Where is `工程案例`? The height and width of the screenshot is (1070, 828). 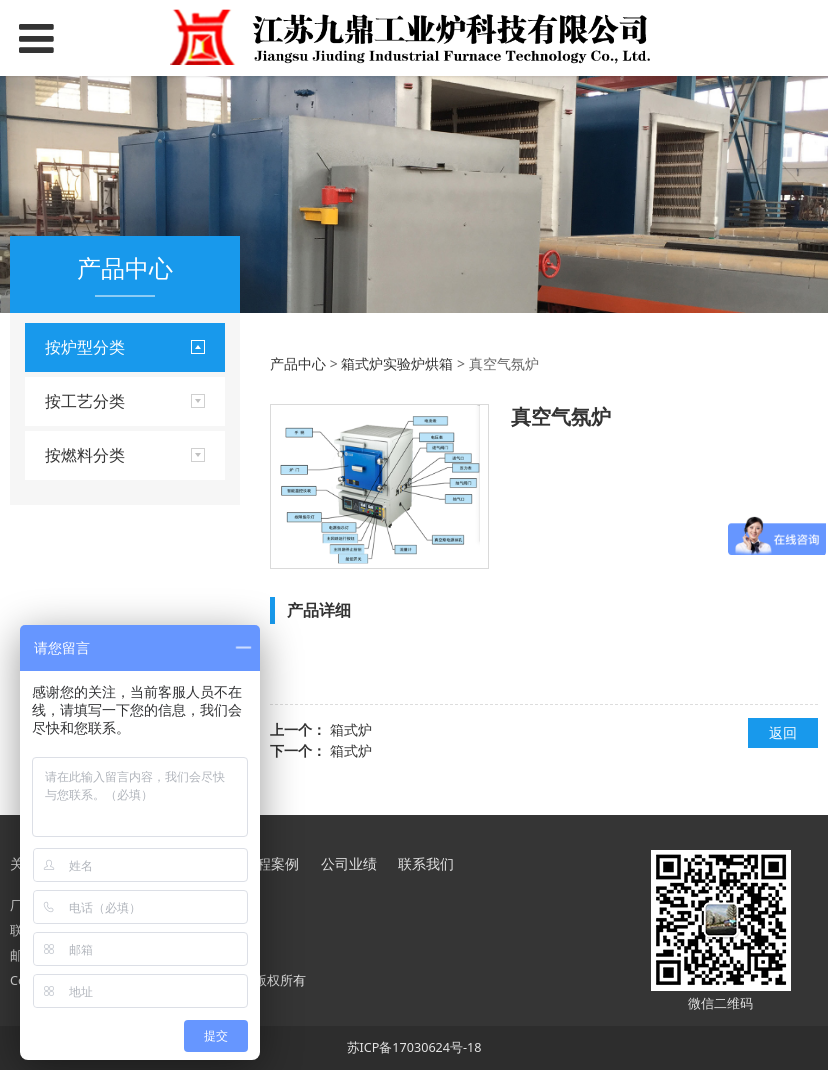 工程案例 is located at coordinates (271, 863).